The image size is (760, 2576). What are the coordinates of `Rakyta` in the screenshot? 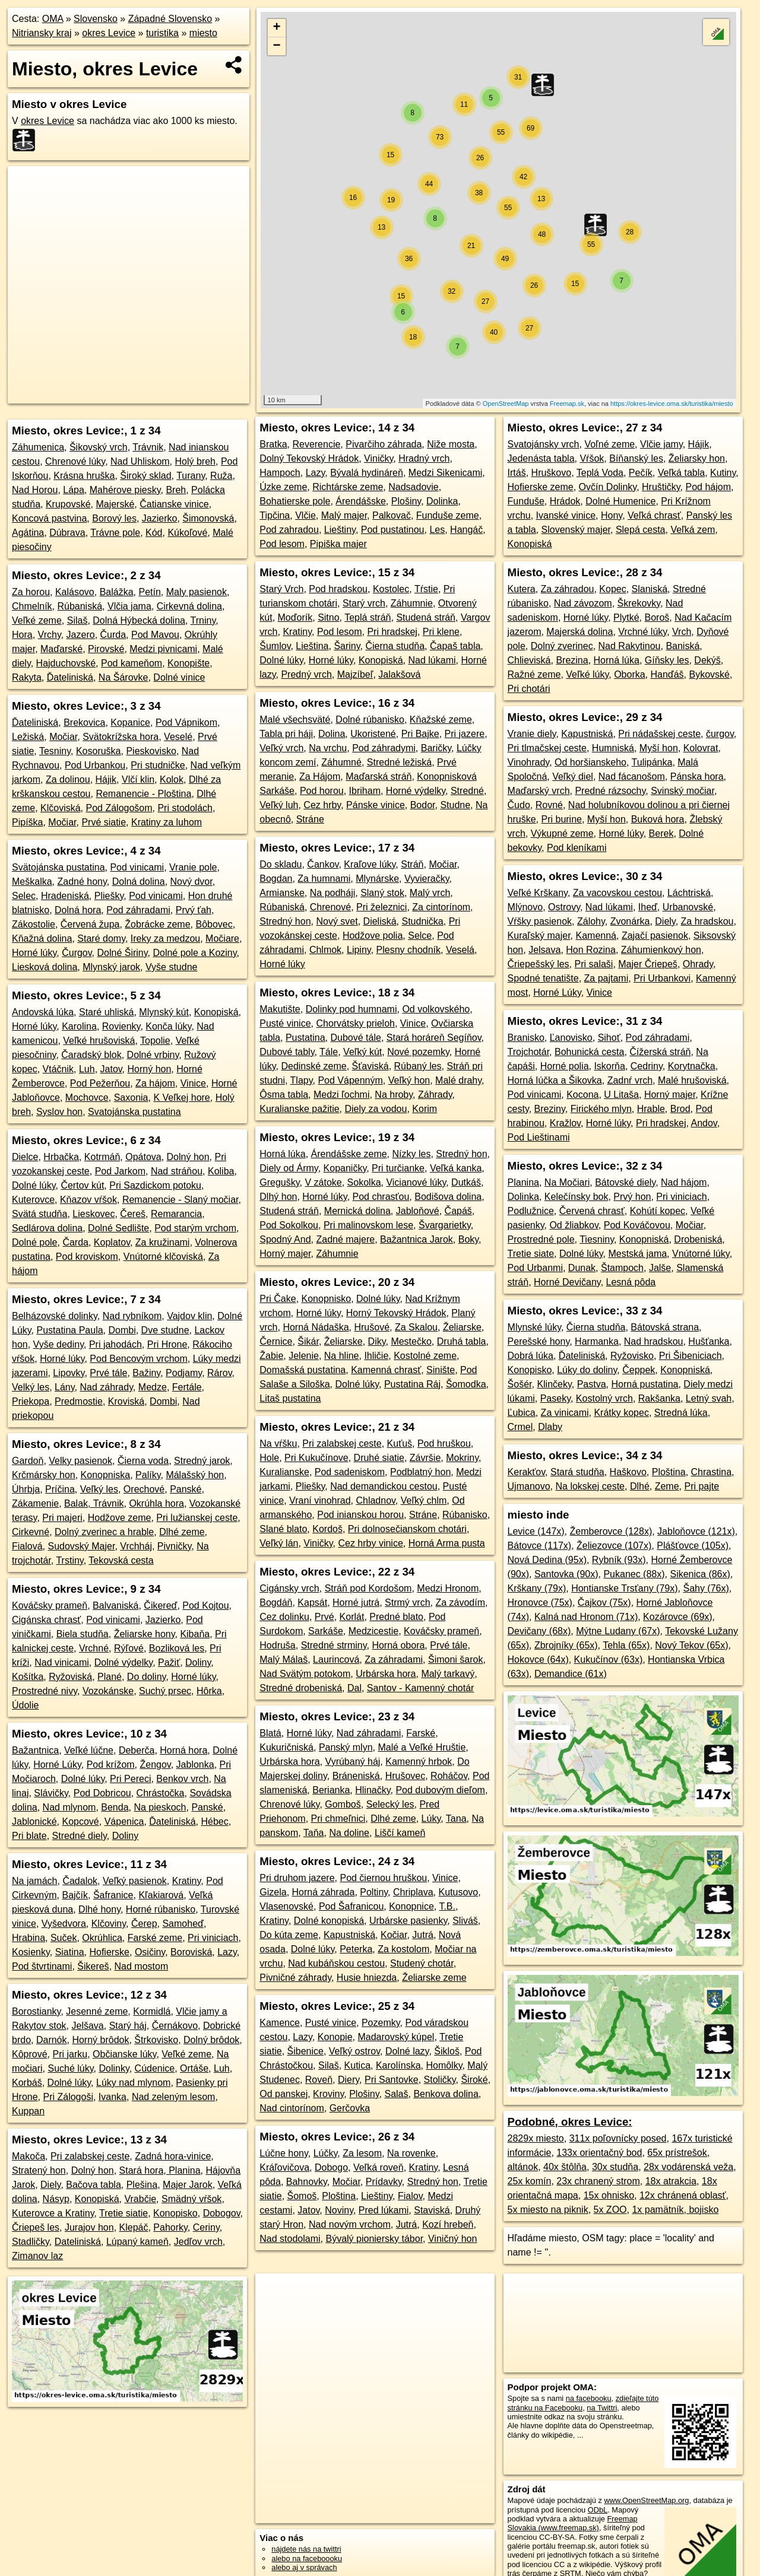 It's located at (27, 677).